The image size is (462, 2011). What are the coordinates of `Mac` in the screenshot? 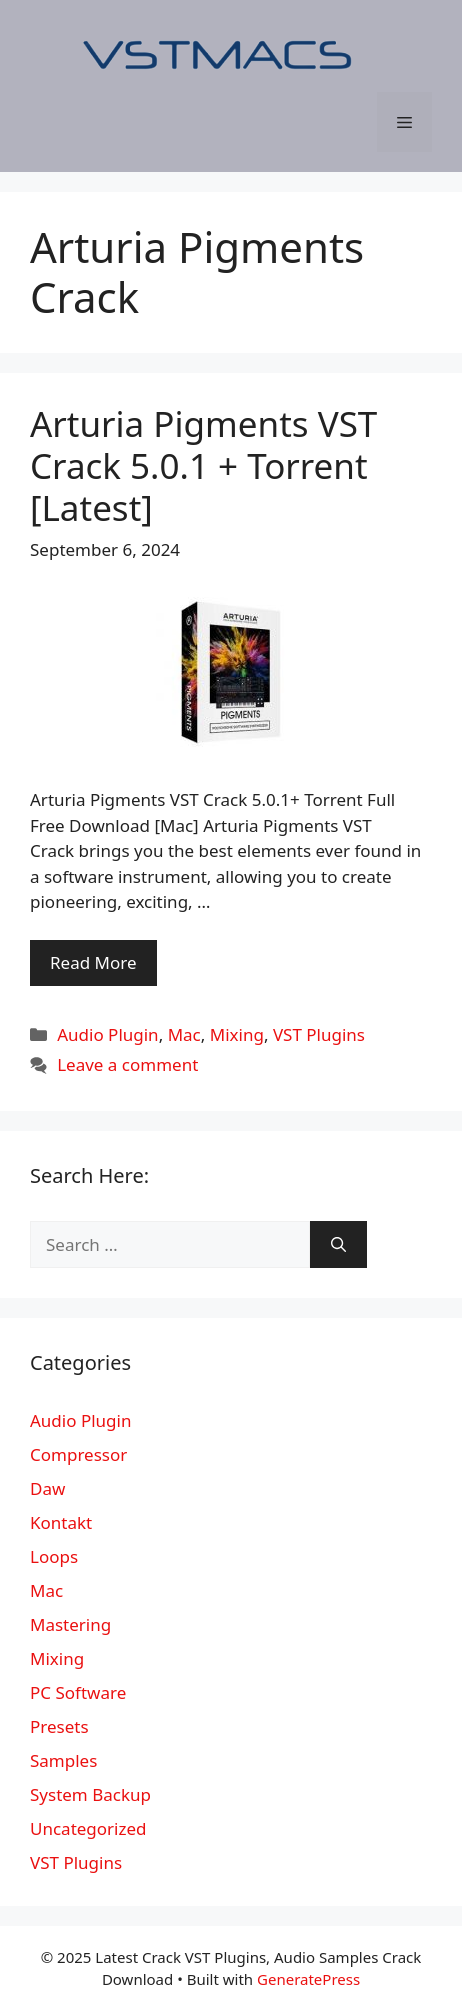 It's located at (184, 1034).